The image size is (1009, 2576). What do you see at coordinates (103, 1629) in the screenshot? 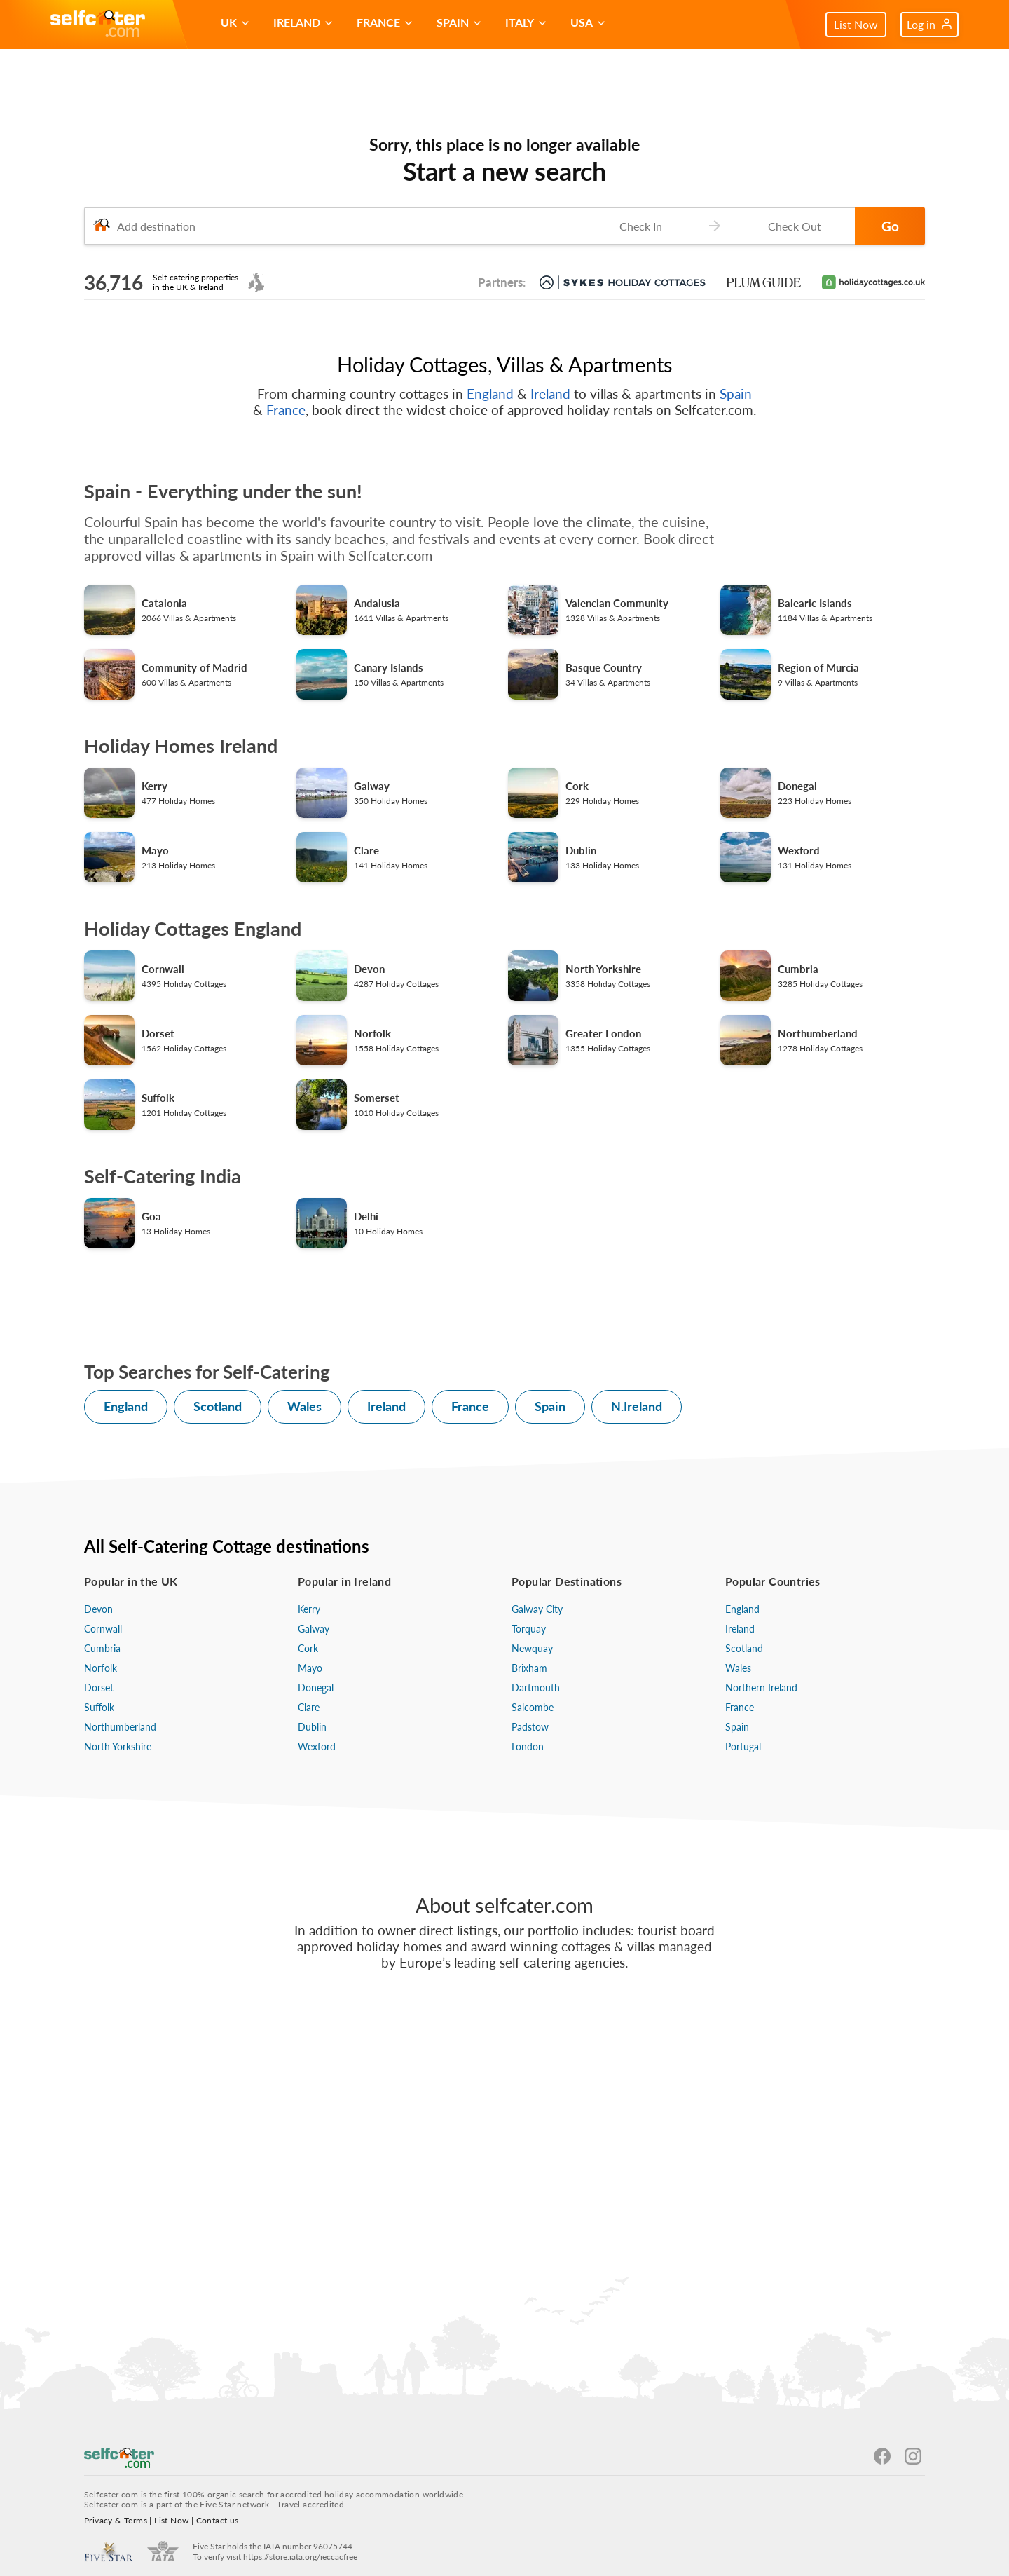
I see `Cornwall` at bounding box center [103, 1629].